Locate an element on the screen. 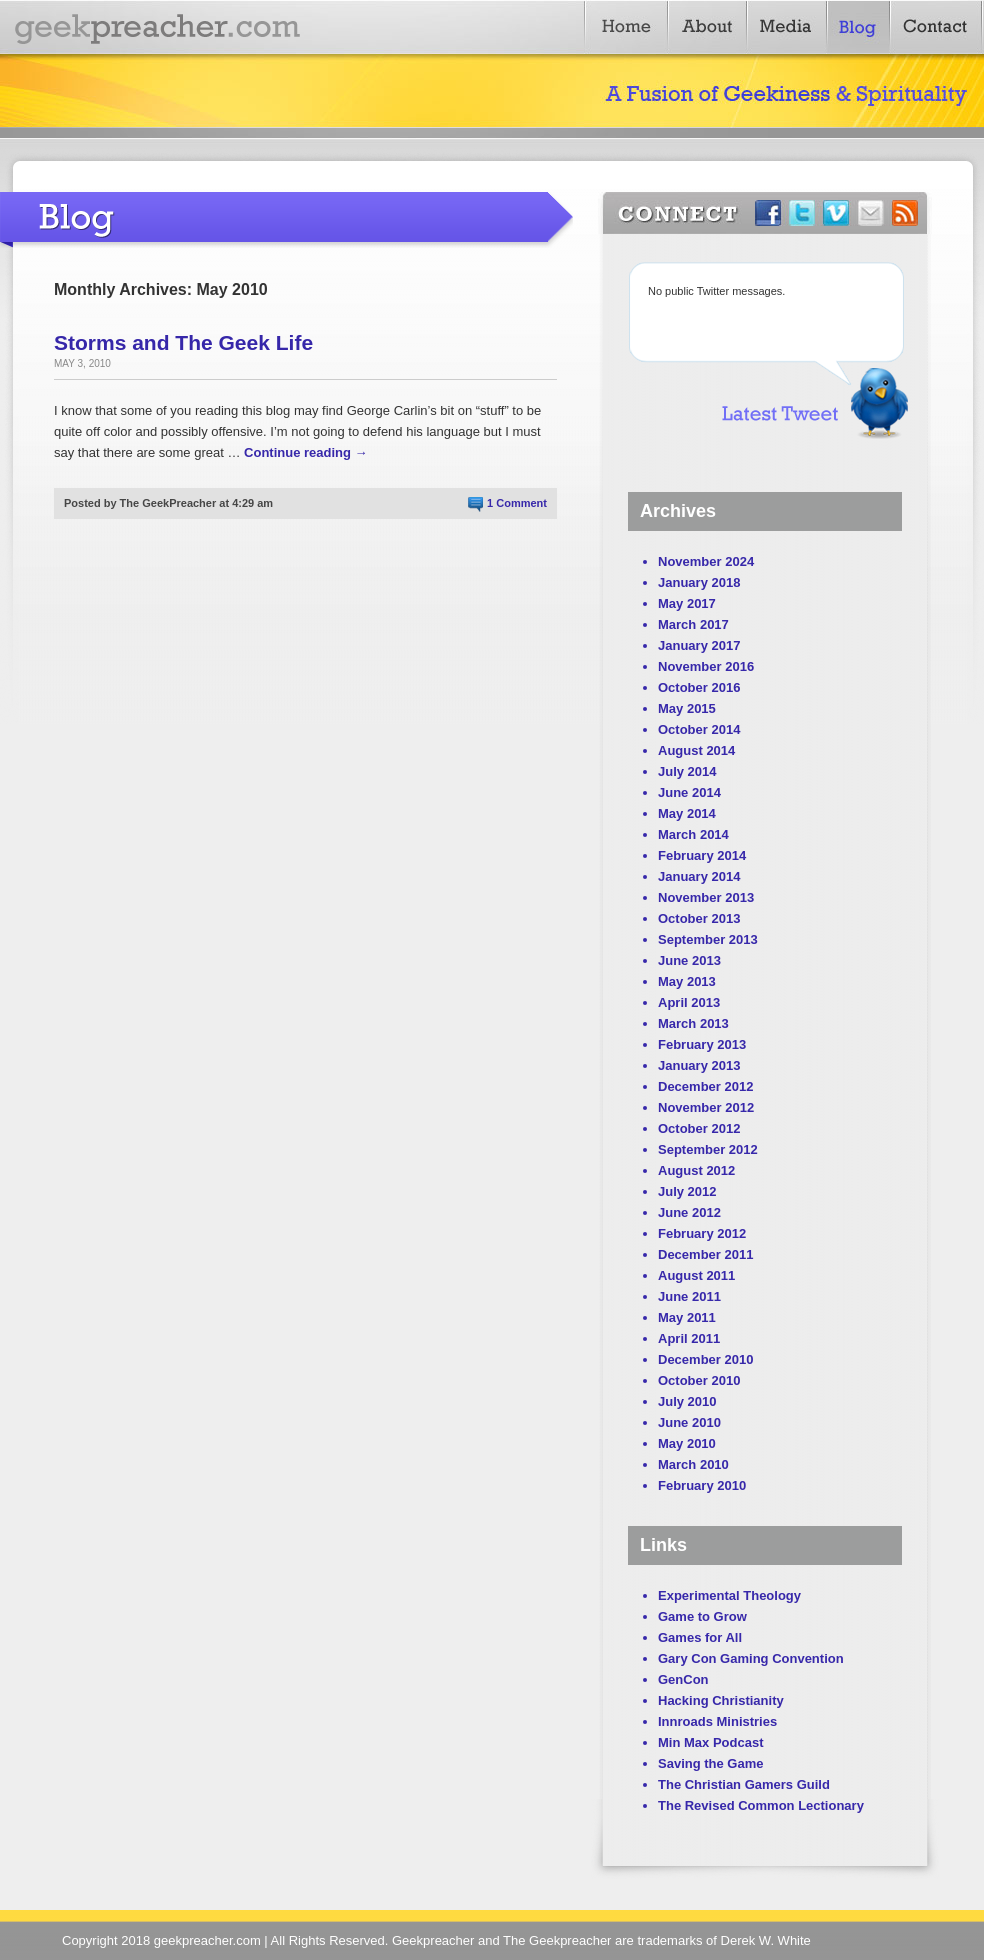  July 2010 is located at coordinates (687, 1401).